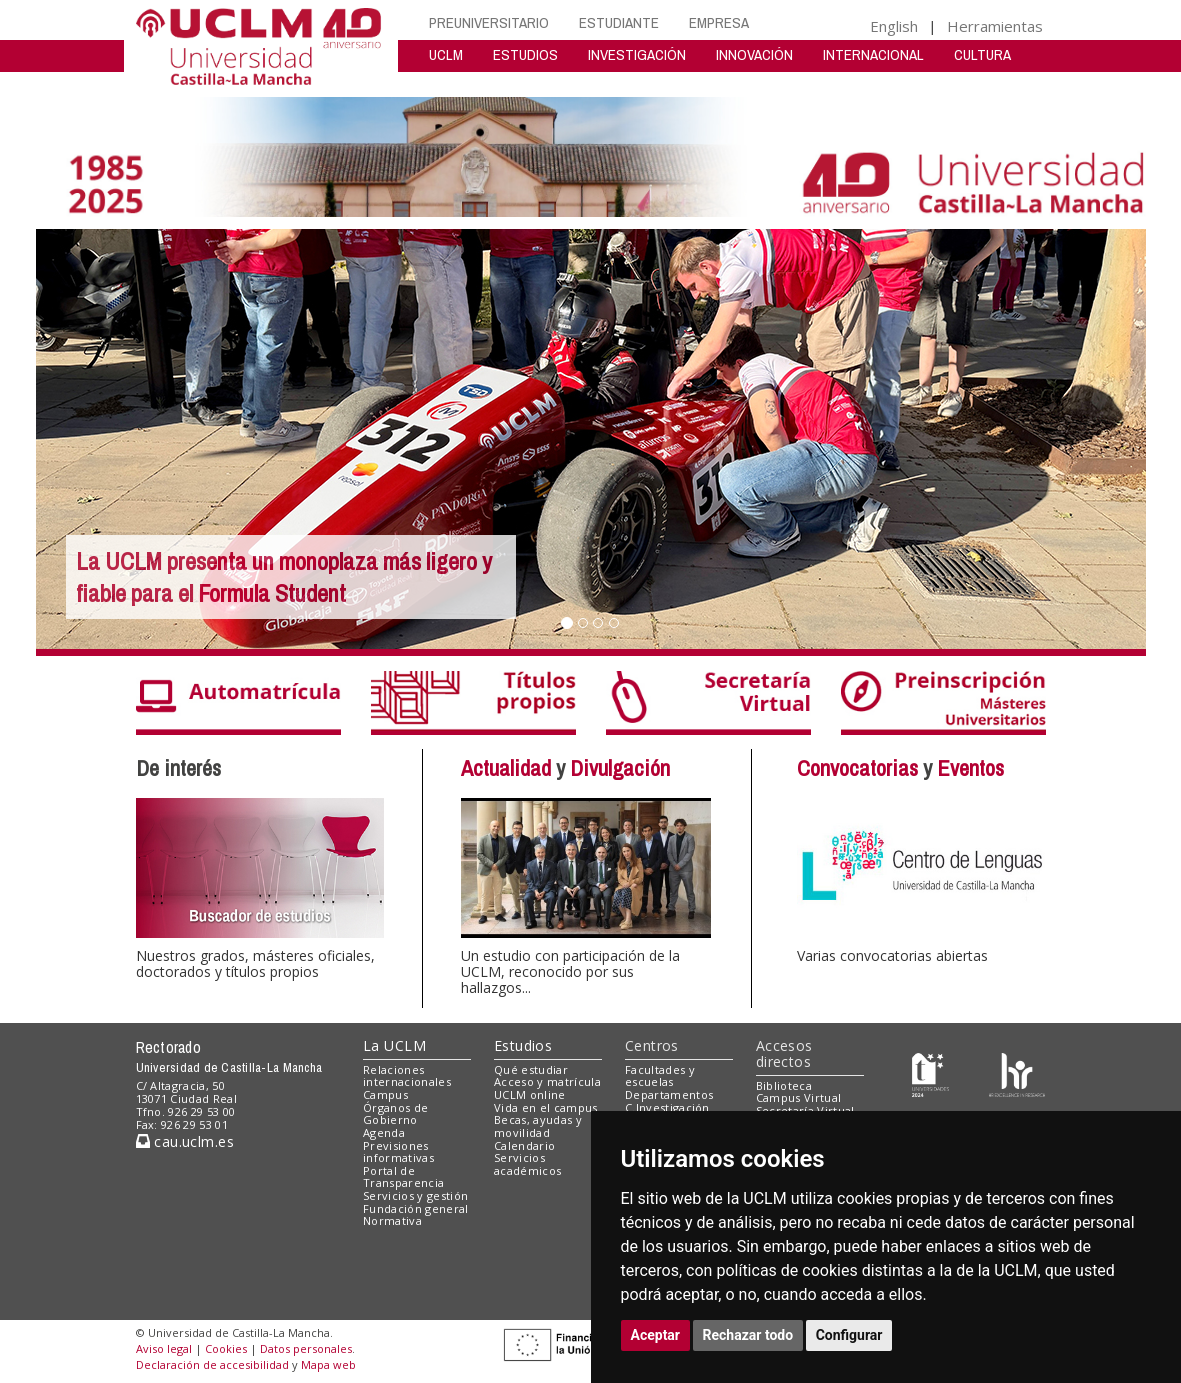 The width and height of the screenshot is (1181, 1383). I want to click on Relaciones internacionales, so click(407, 1076).